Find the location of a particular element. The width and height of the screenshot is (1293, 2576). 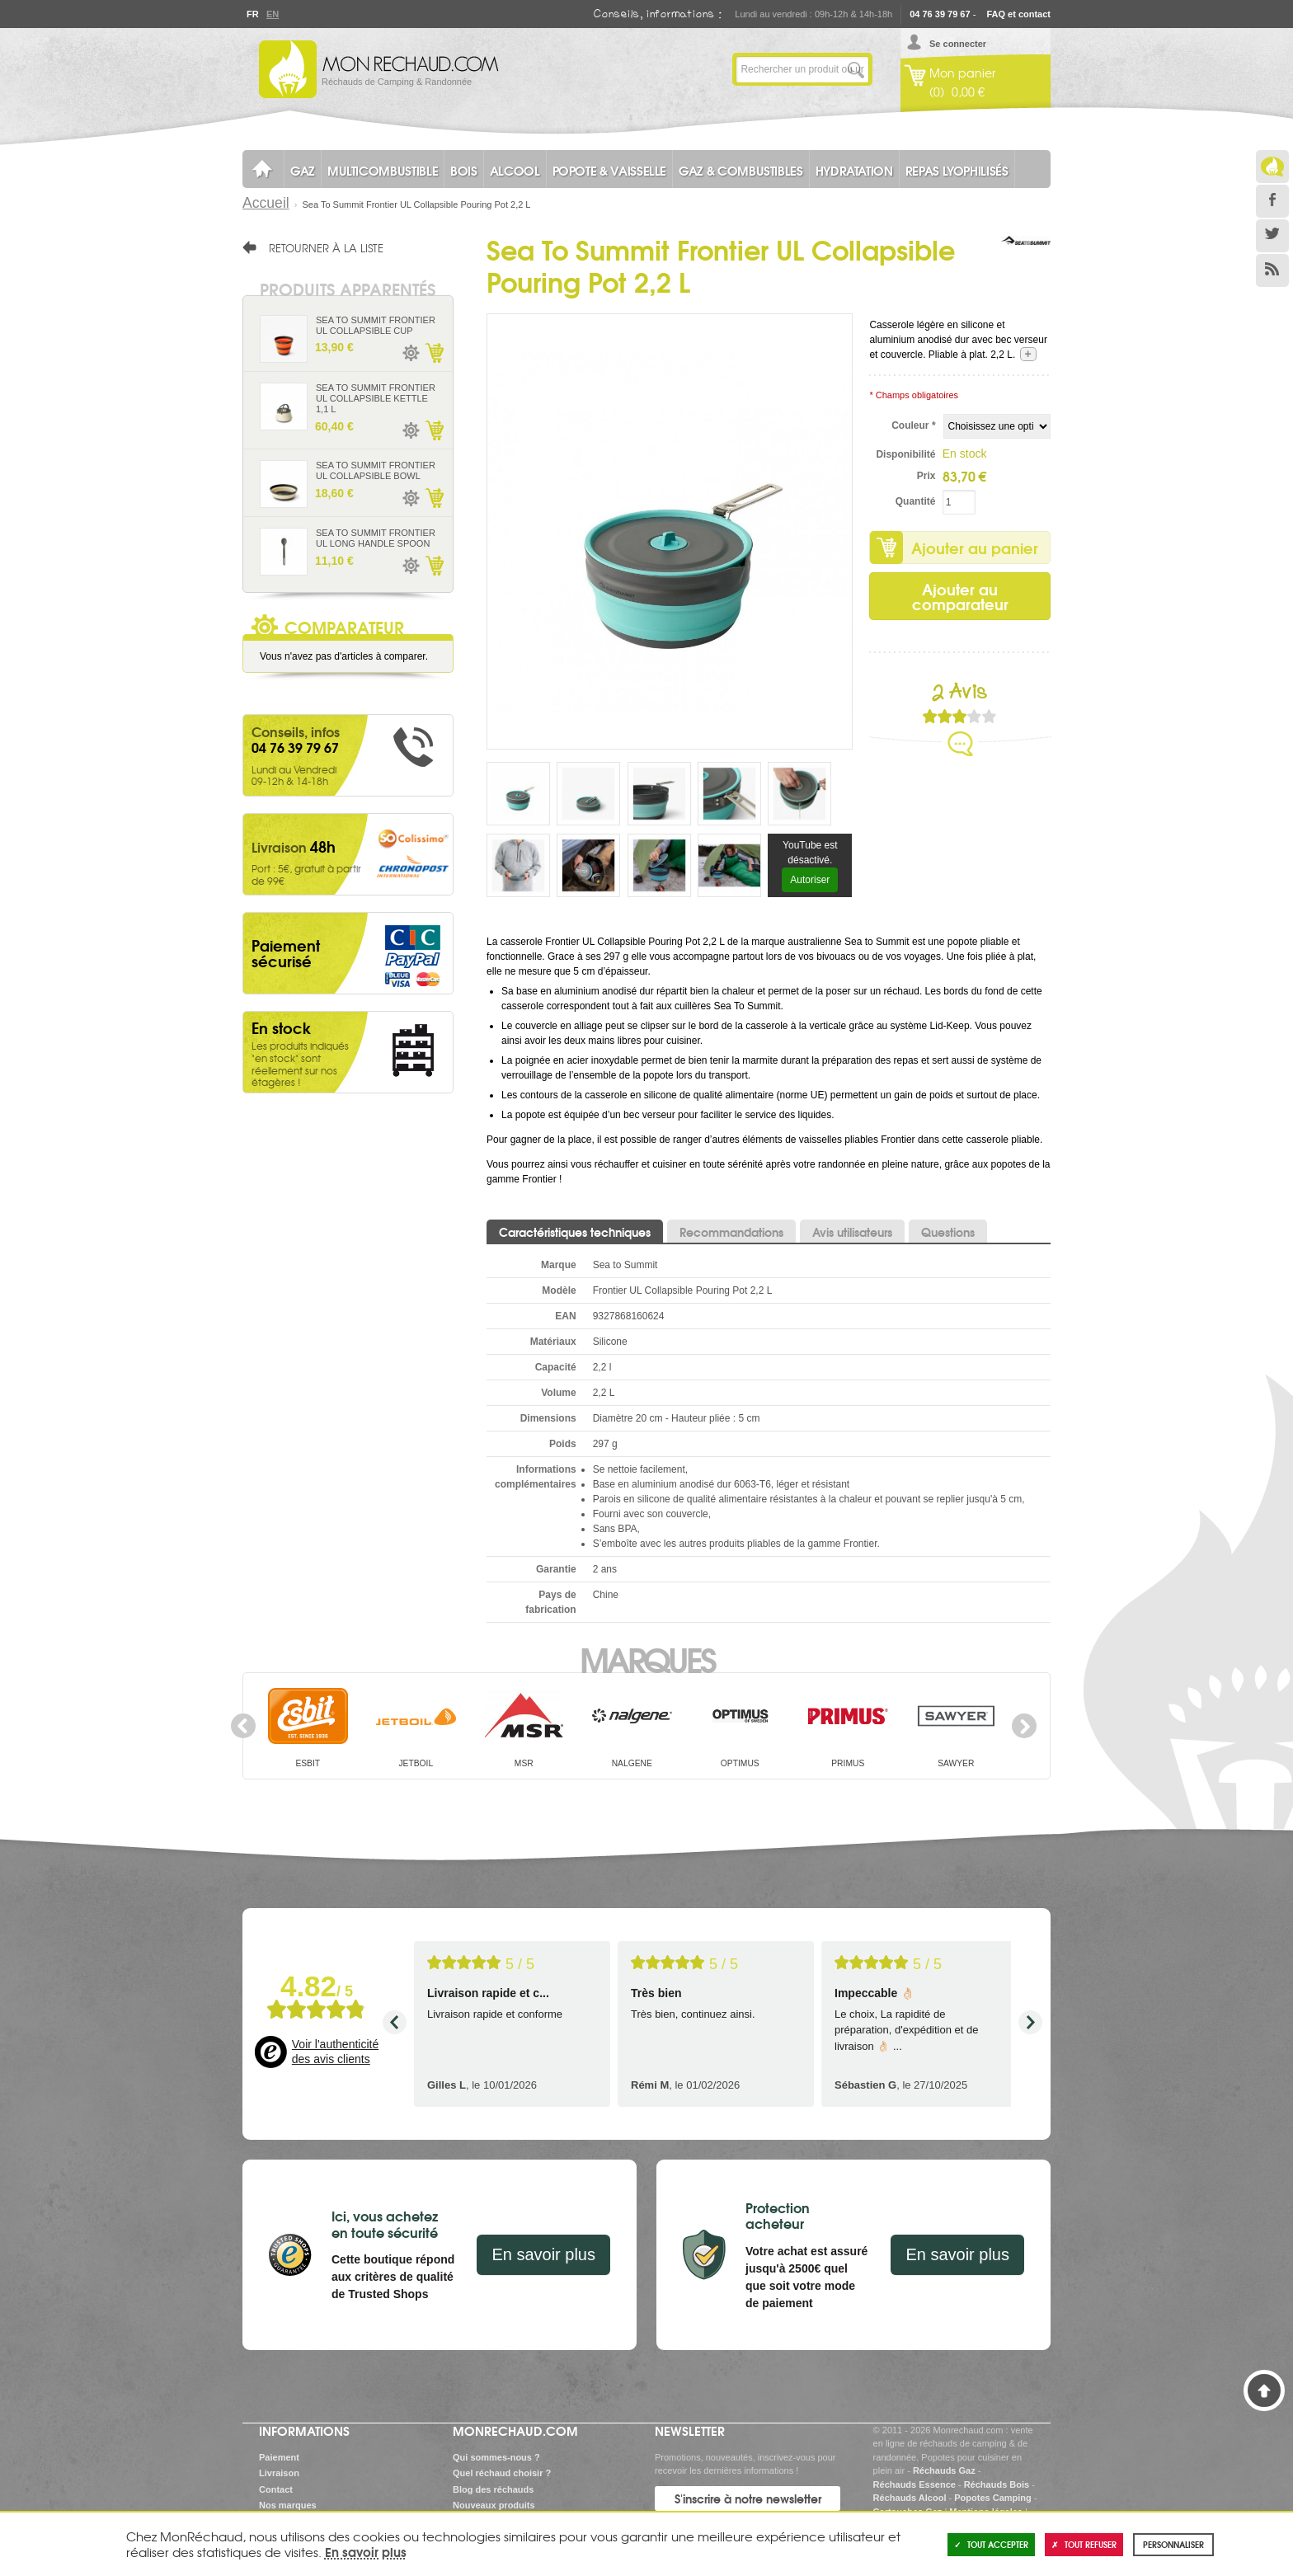

Se connecter is located at coordinates (957, 44).